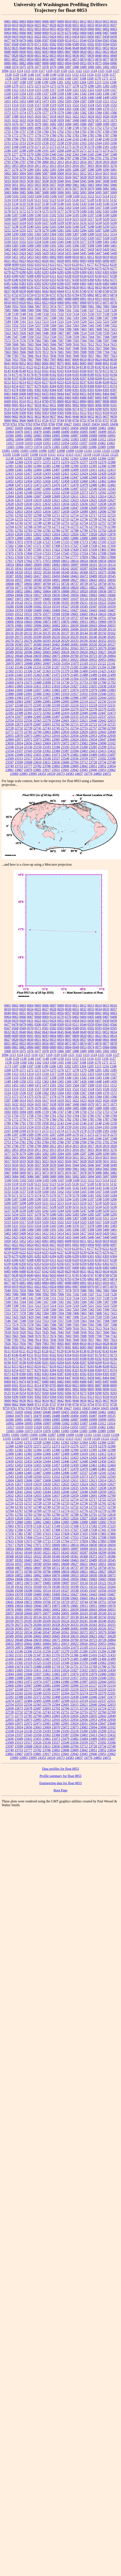 The height and width of the screenshot is (2576, 121). What do you see at coordinates (53, 154) in the screenshot?
I see `2340` at bounding box center [53, 154].